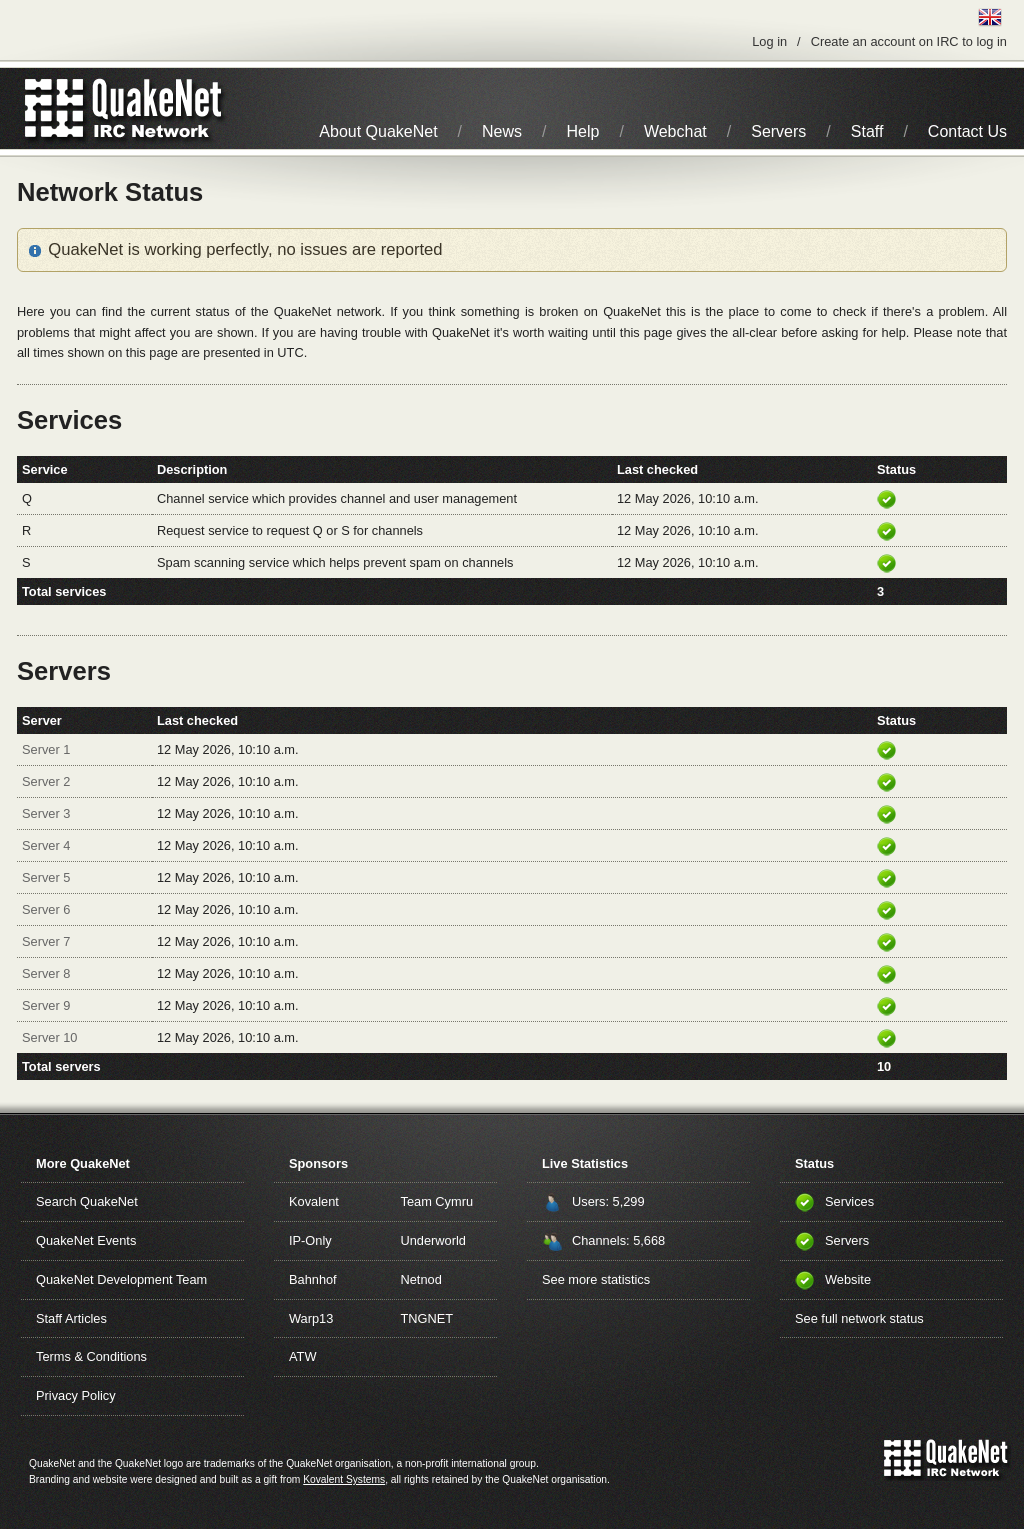 This screenshot has width=1024, height=1529. Describe the element at coordinates (967, 131) in the screenshot. I see `Contact Us` at that location.